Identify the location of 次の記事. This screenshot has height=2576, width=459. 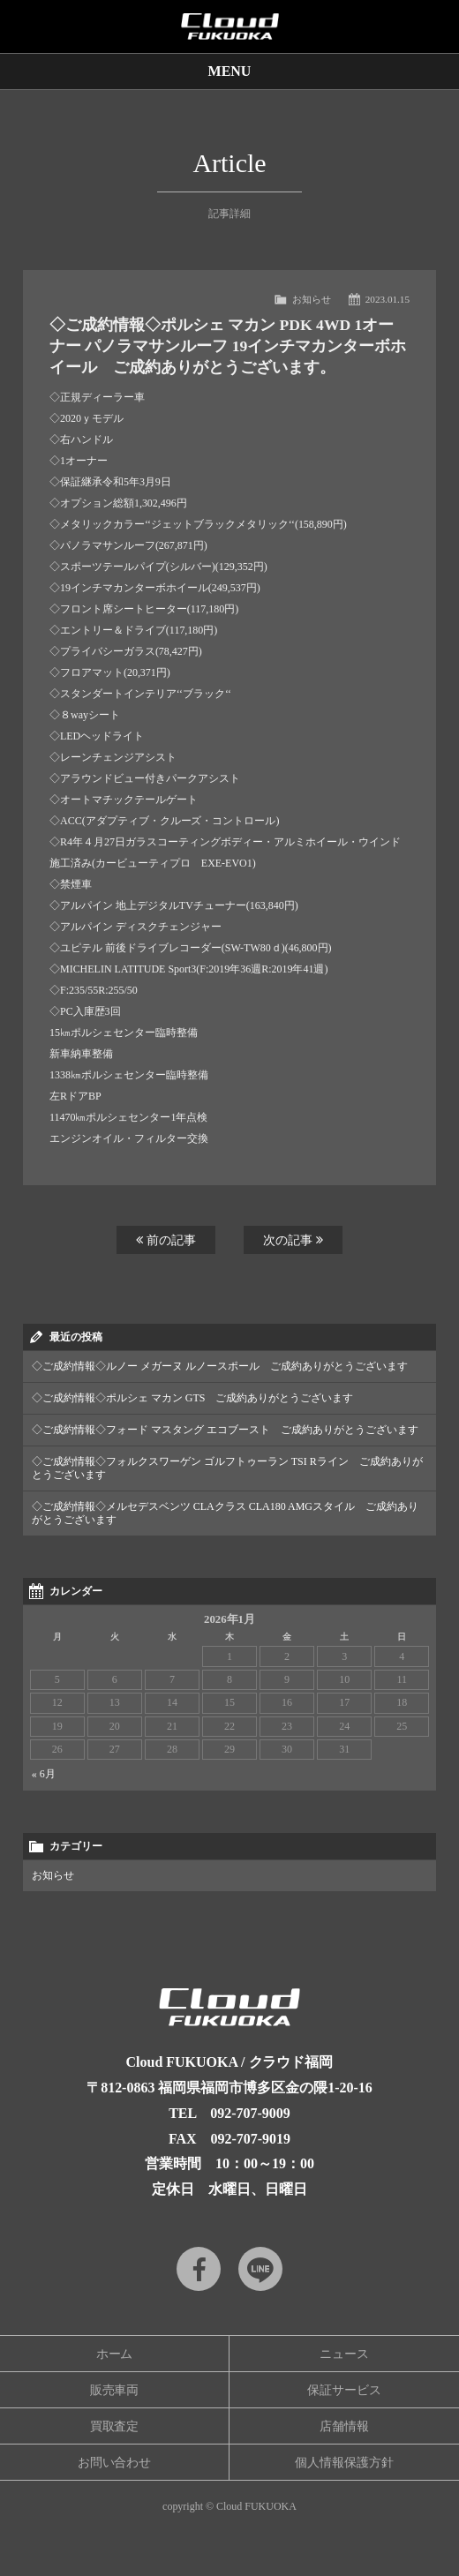
(293, 1240).